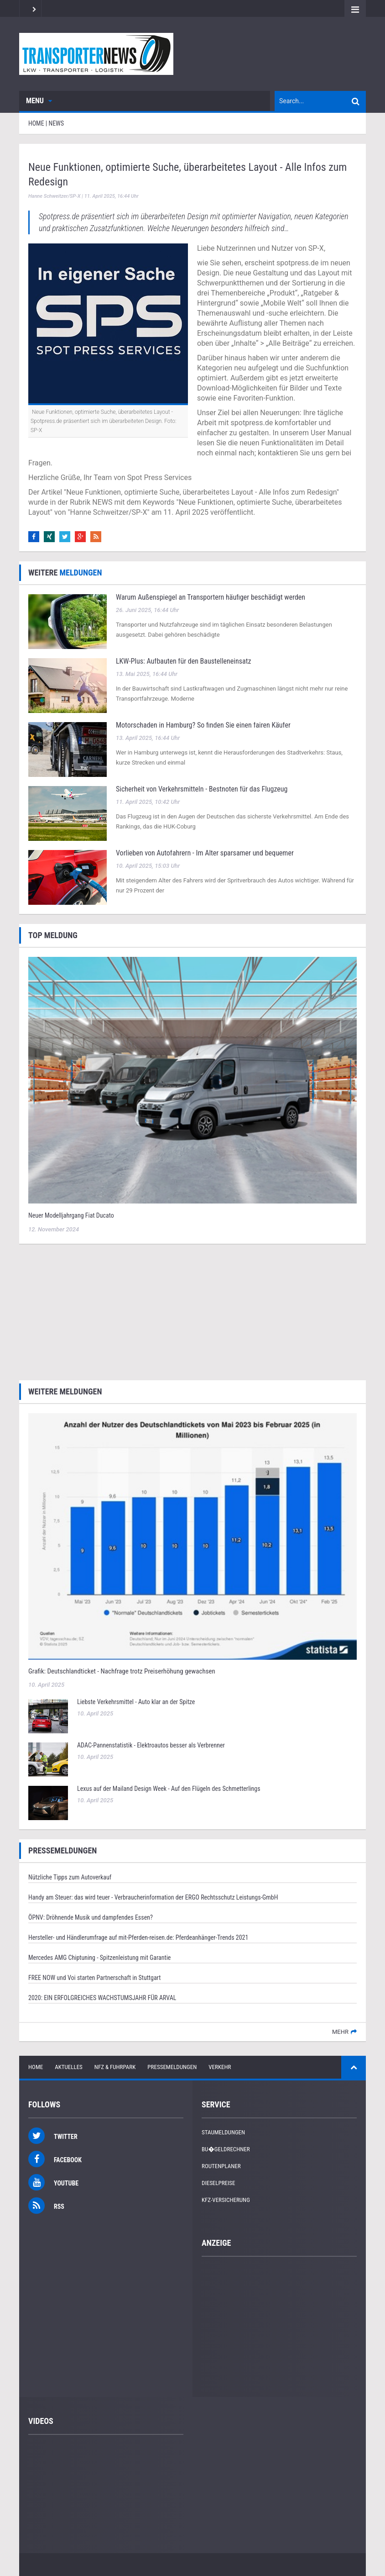 Image resolution: width=385 pixels, height=2576 pixels. Describe the element at coordinates (340, 2031) in the screenshot. I see `mehr` at that location.